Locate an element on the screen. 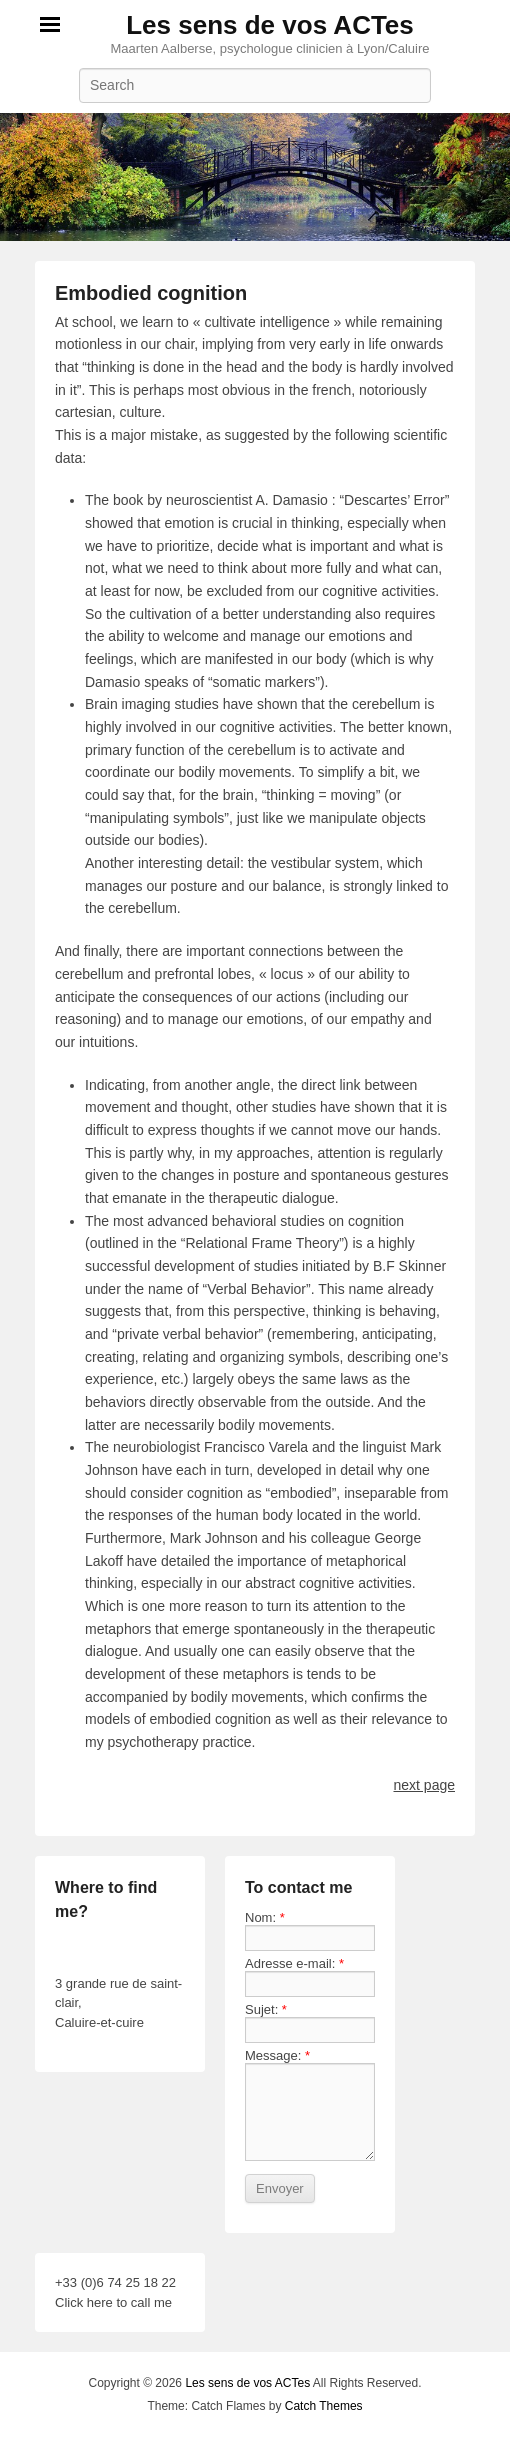 The width and height of the screenshot is (510, 2438). Catch Themes is located at coordinates (324, 2406).